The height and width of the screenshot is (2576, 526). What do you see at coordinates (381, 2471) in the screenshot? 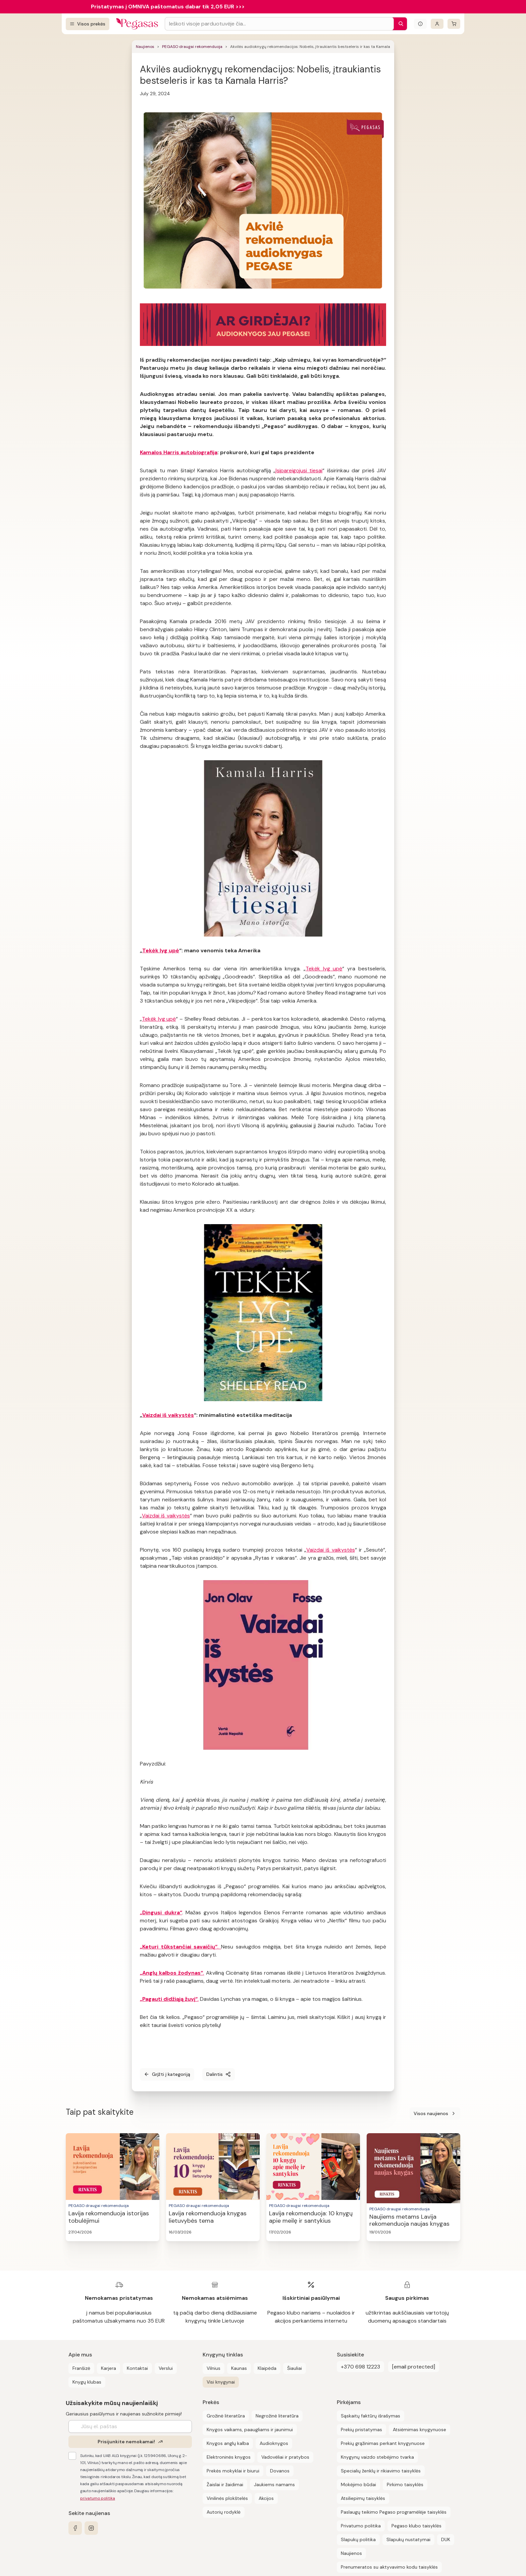
I see `Specialių ženklų ir rikiavimo taisyklės` at bounding box center [381, 2471].